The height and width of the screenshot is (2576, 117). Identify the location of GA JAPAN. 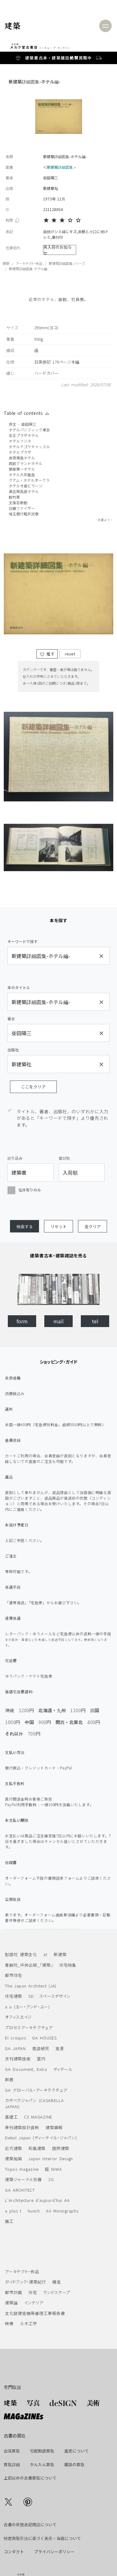
(12, 2048).